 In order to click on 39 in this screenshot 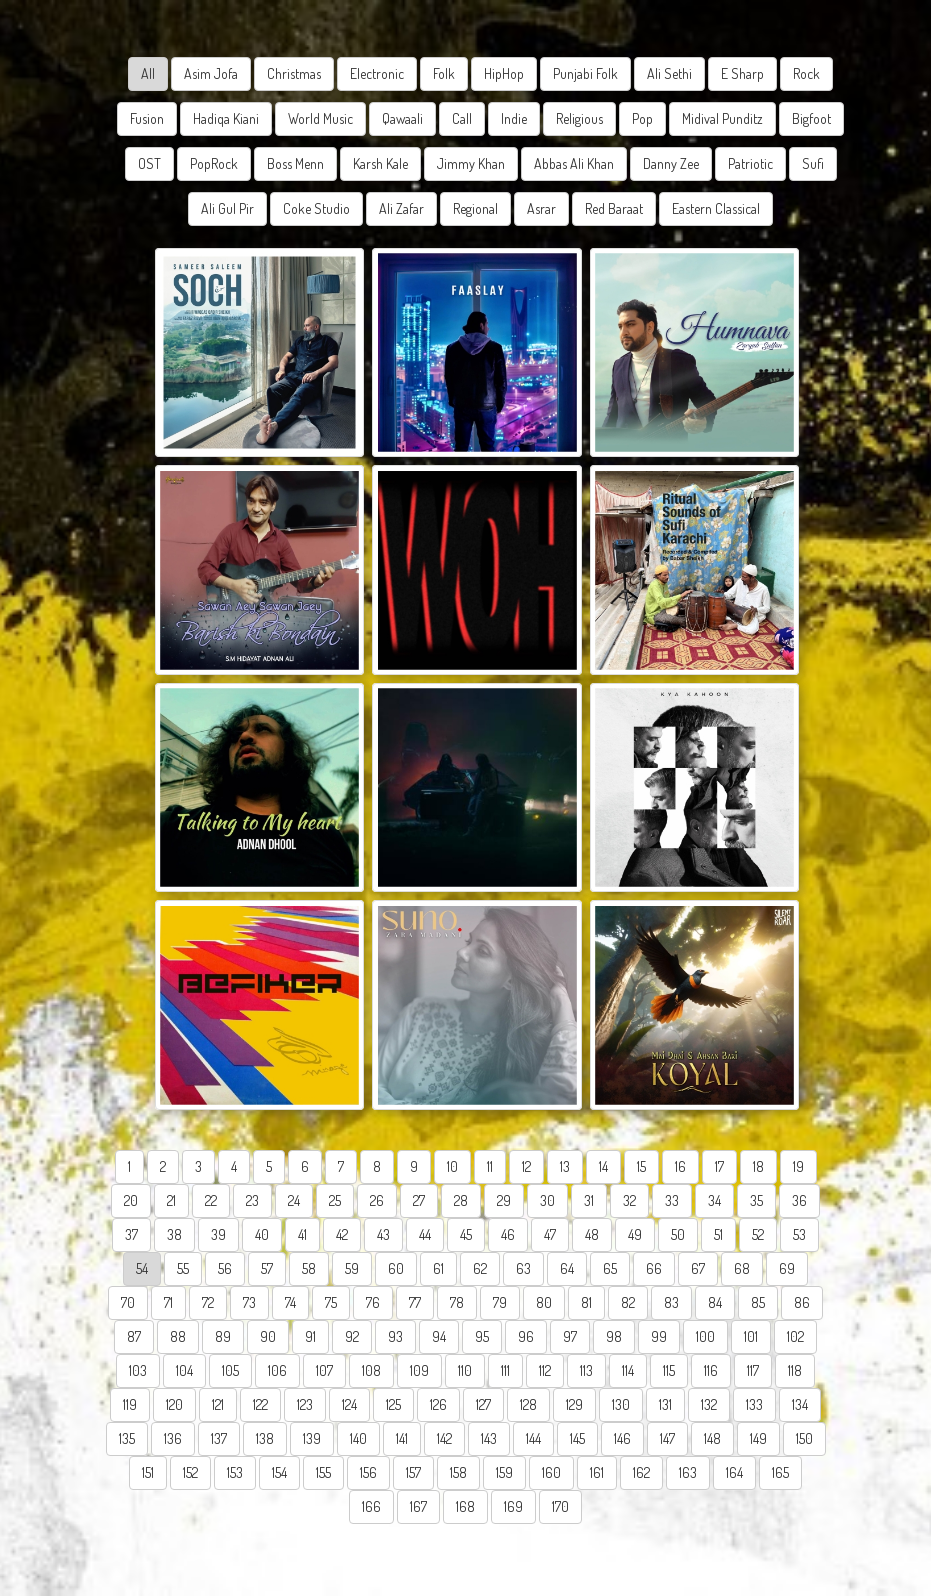, I will do `click(218, 1234)`.